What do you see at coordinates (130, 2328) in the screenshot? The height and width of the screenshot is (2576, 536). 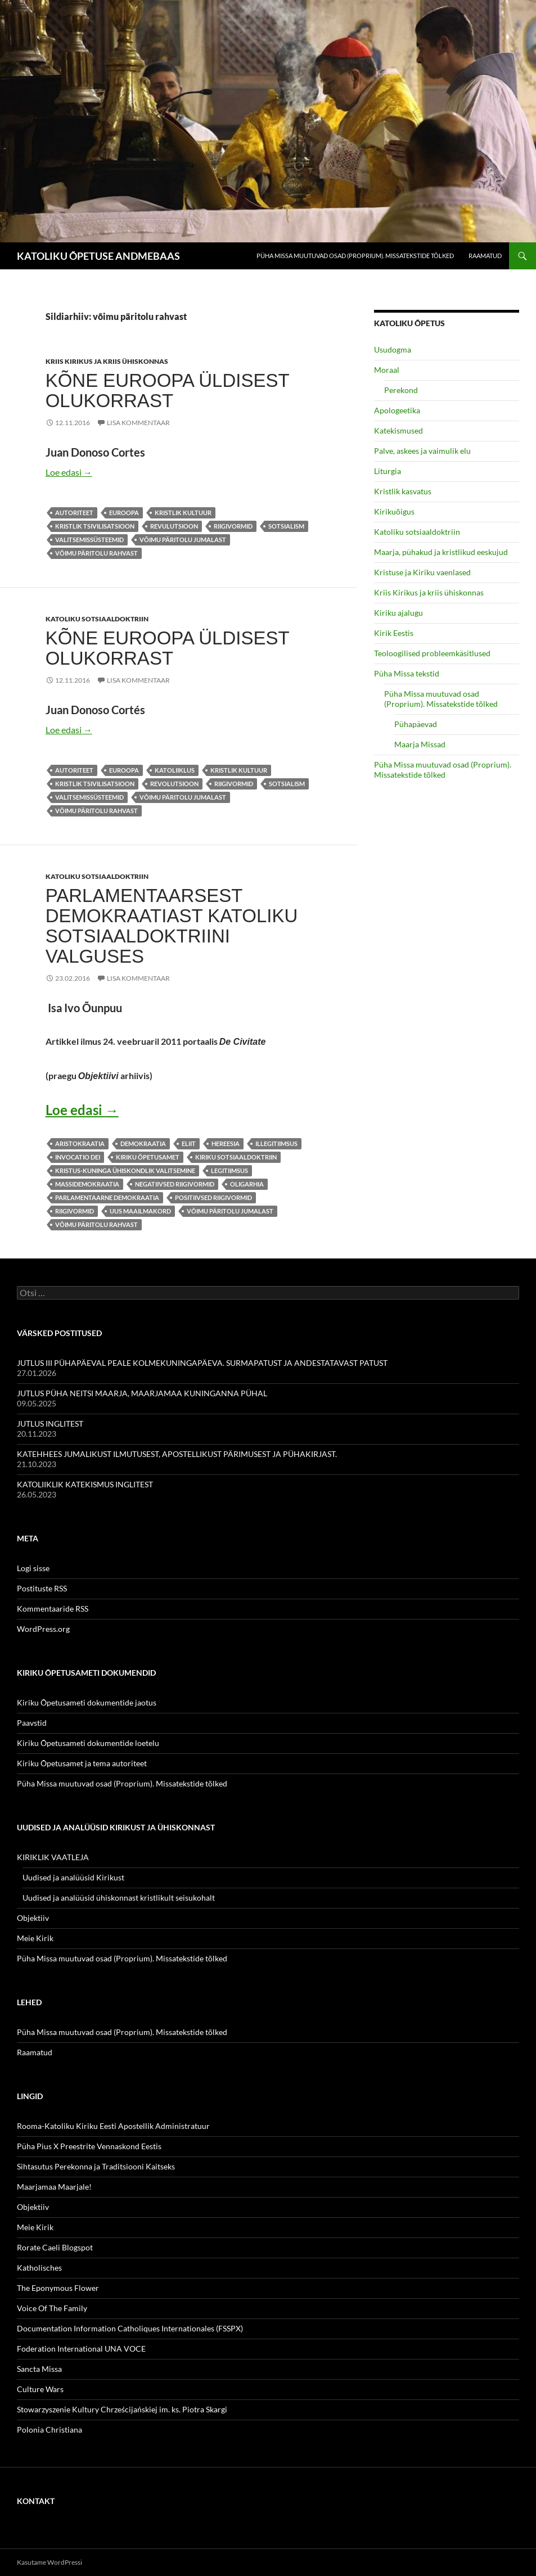 I see `Documentation Information Catholiques Internationales (FSSPX)` at bounding box center [130, 2328].